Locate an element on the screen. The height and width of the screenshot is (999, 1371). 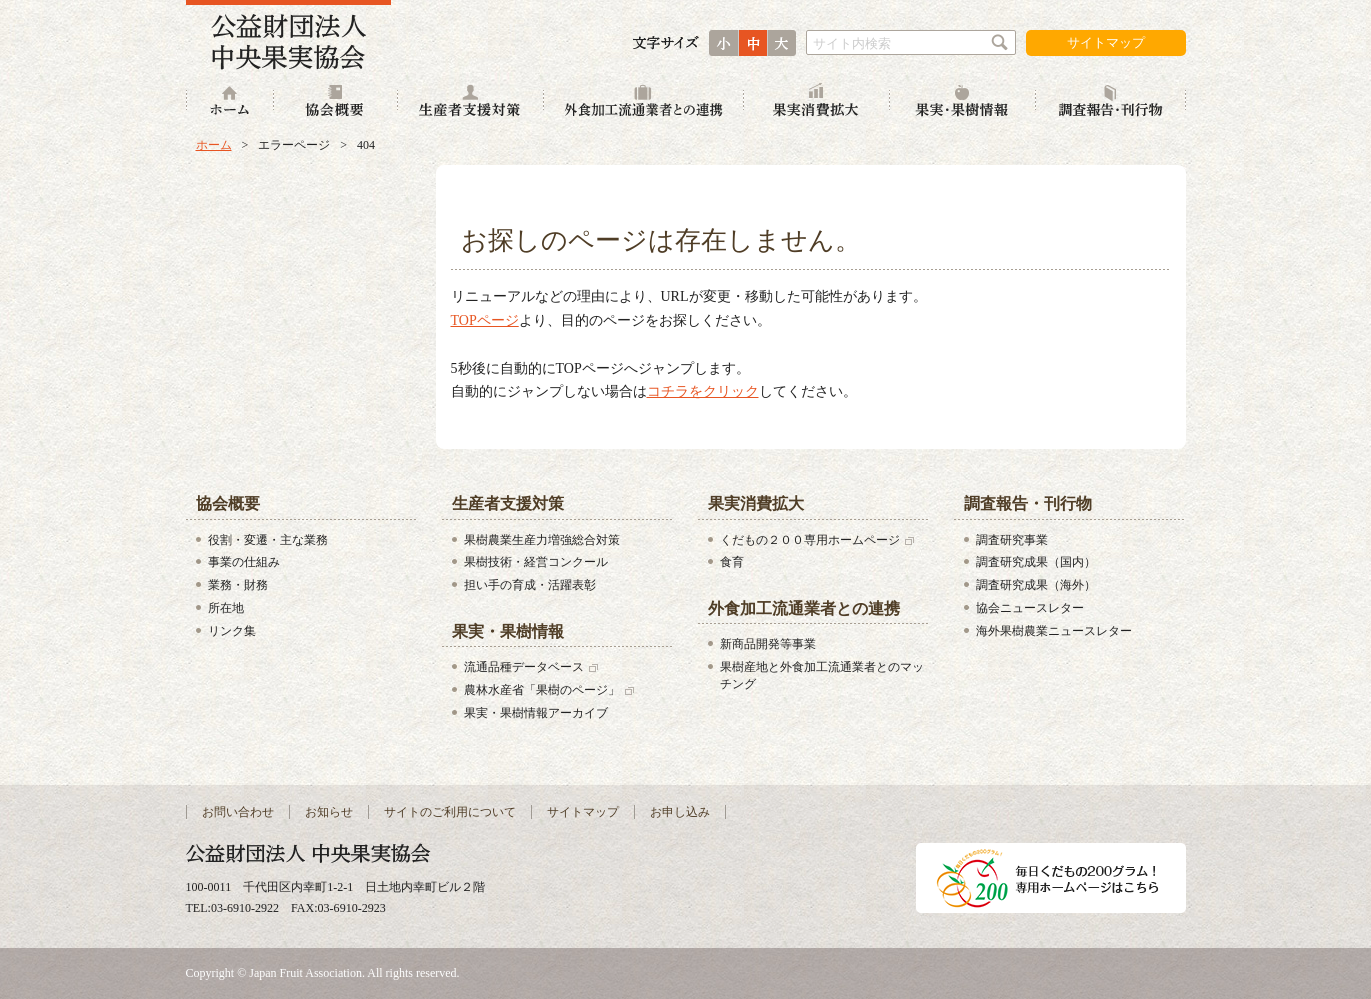
外食加工流通業者との連携 is located at coordinates (644, 102).